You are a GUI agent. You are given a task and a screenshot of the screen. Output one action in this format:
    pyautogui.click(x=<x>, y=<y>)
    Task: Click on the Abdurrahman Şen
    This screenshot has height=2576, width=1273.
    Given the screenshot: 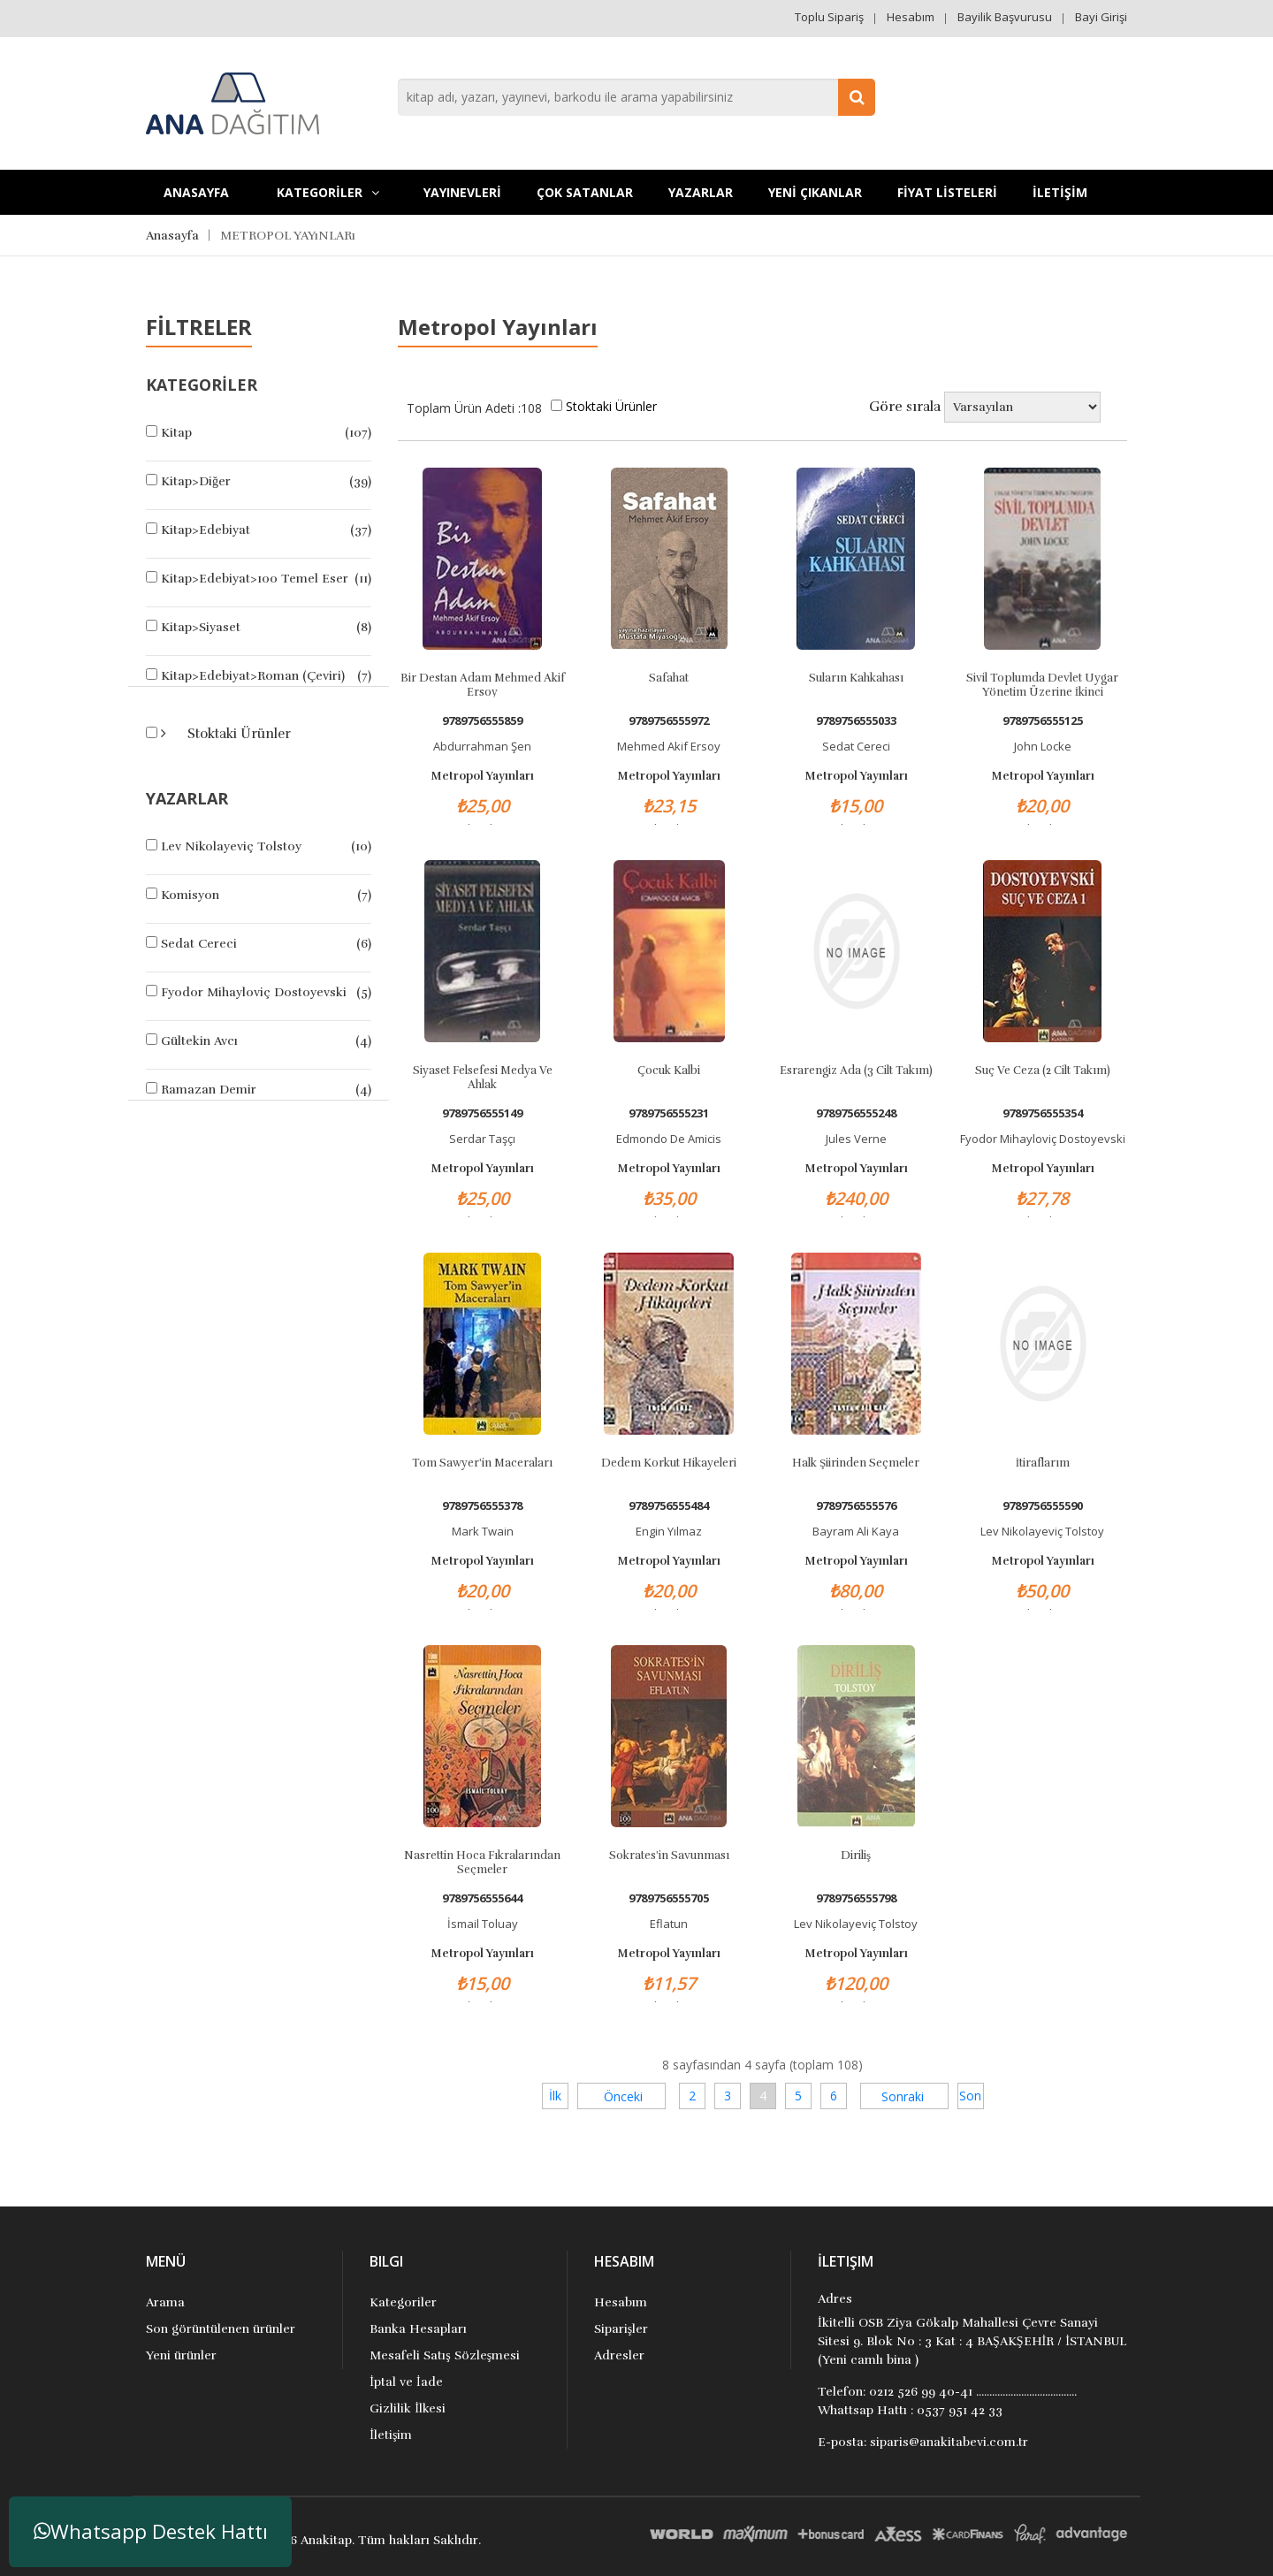 What is the action you would take?
    pyautogui.click(x=482, y=746)
    